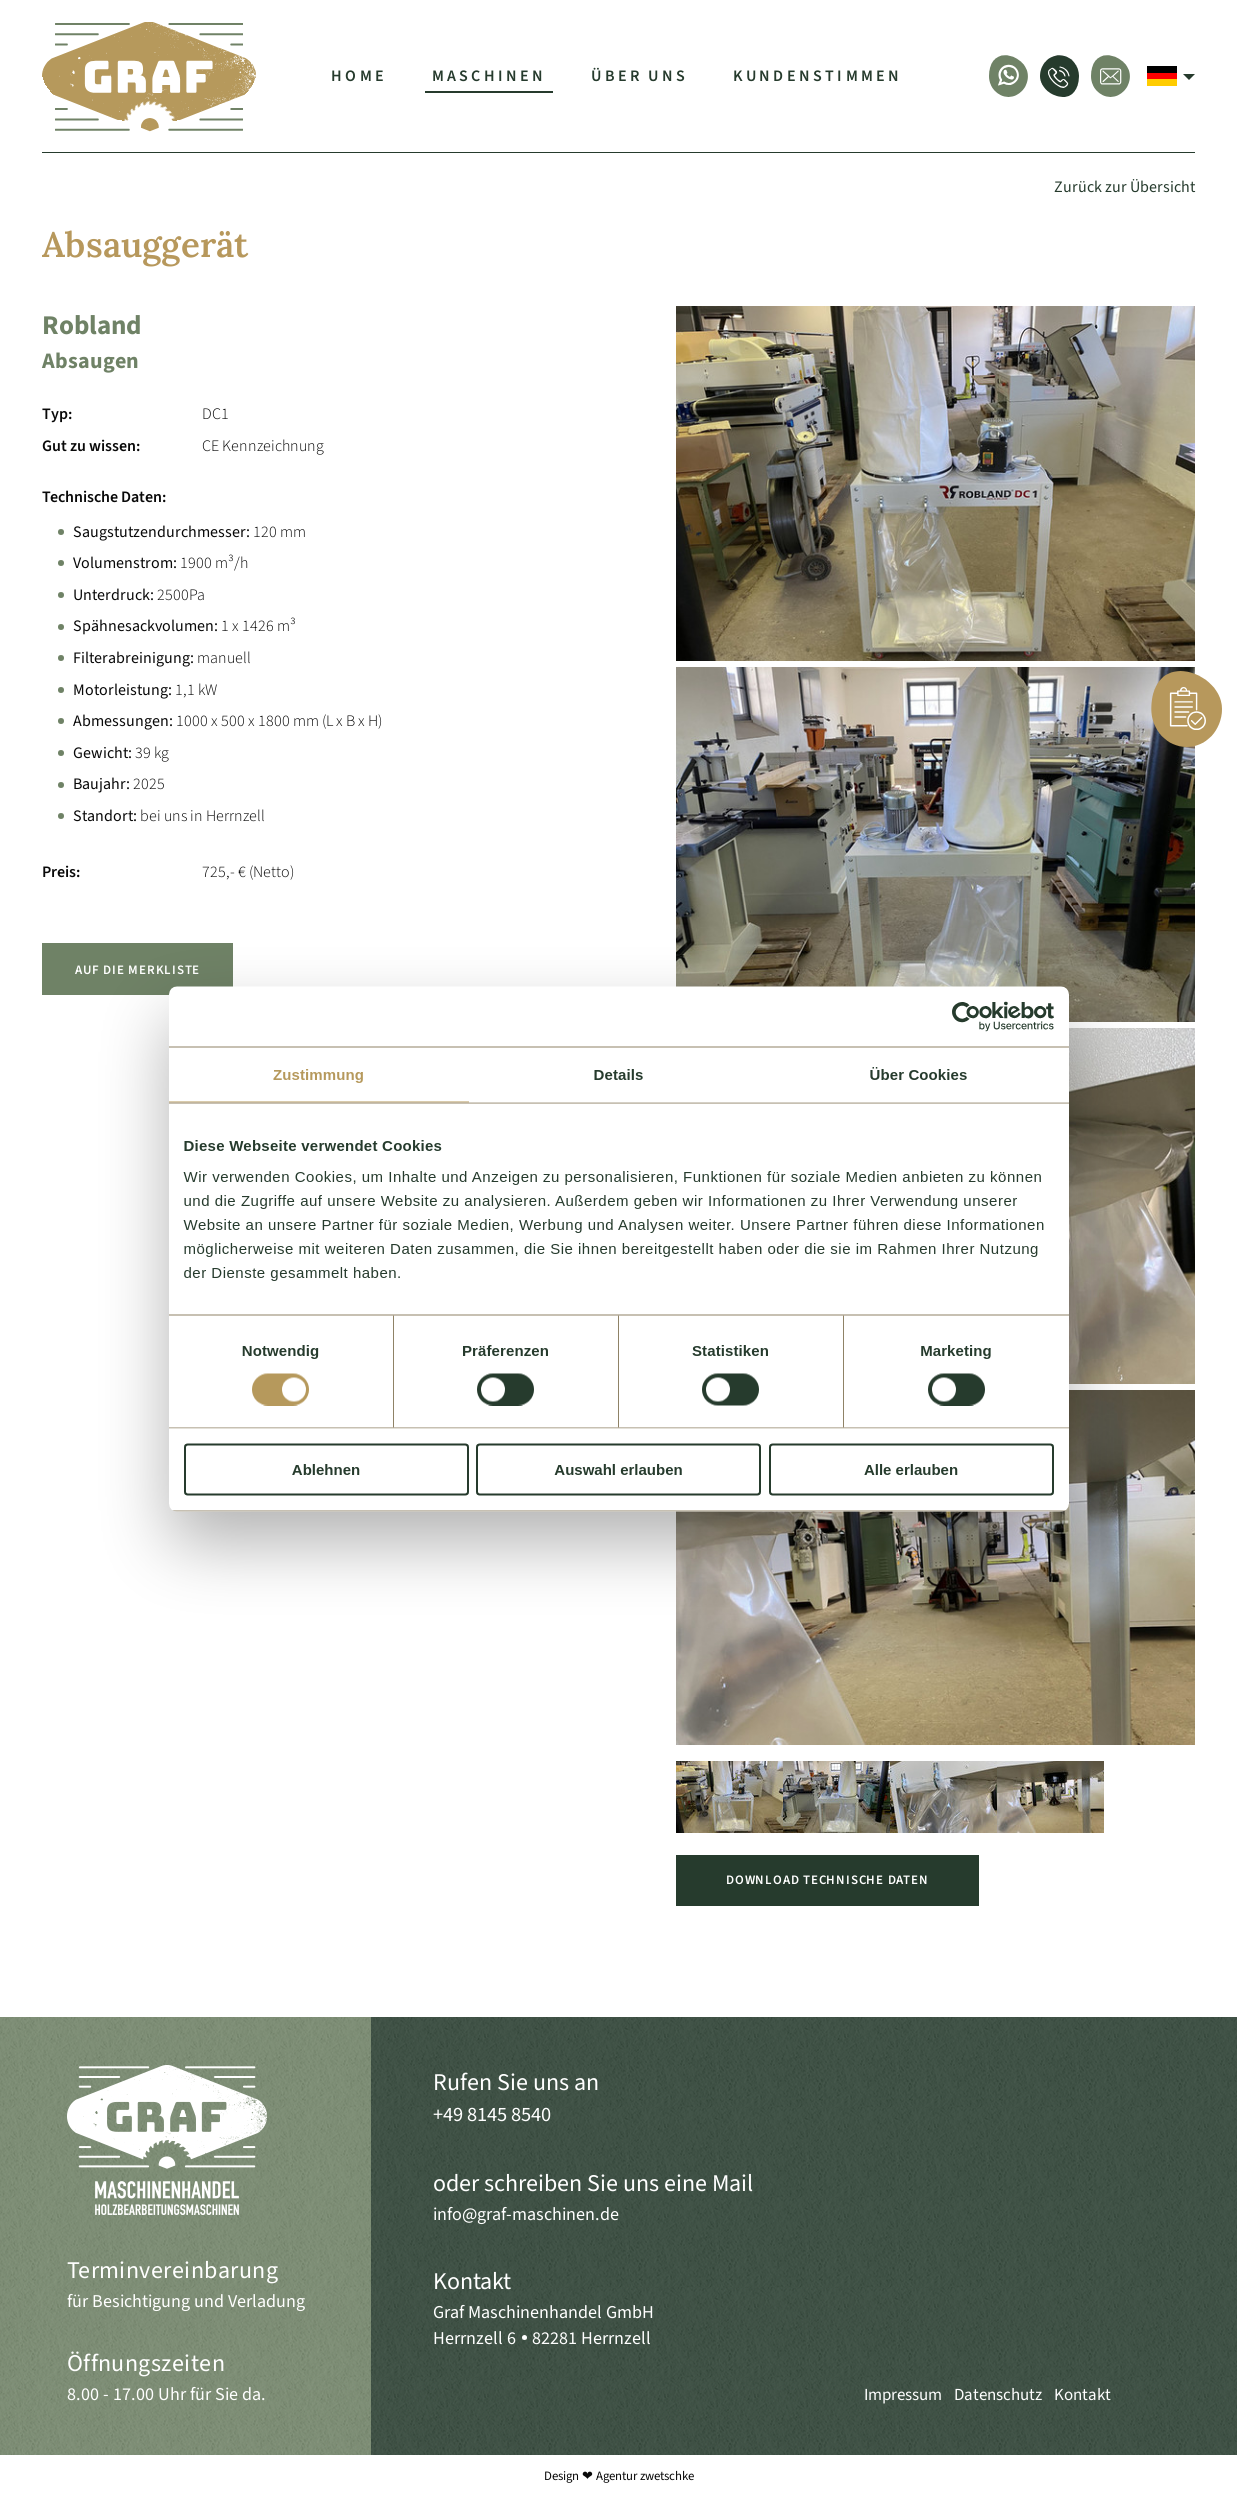 Image resolution: width=1237 pixels, height=2497 pixels. What do you see at coordinates (919, 1073) in the screenshot?
I see `Über Cookies [tab]` at bounding box center [919, 1073].